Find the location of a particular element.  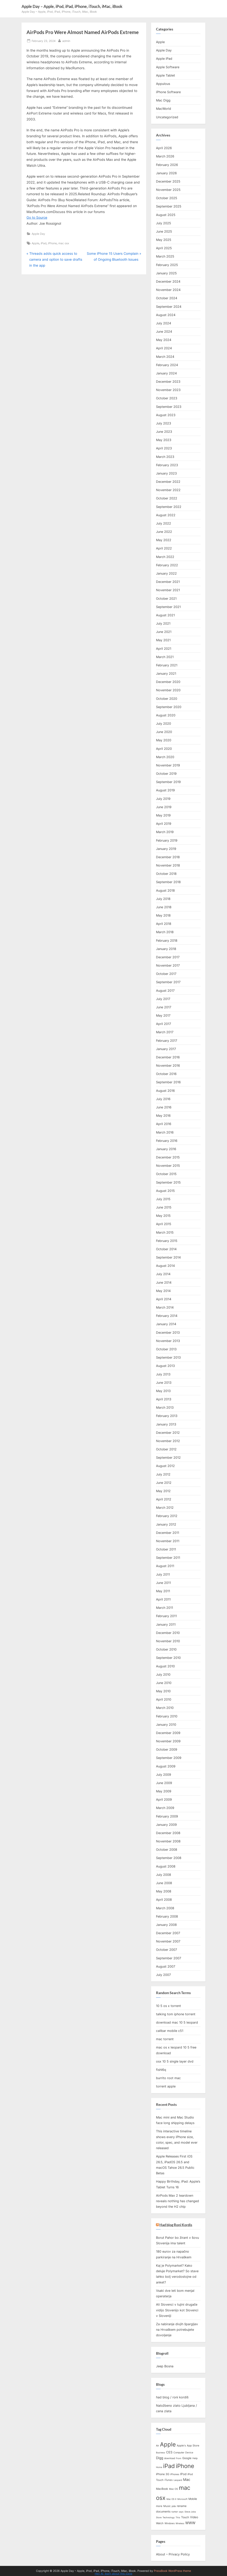

Apple Tablet is located at coordinates (165, 75).